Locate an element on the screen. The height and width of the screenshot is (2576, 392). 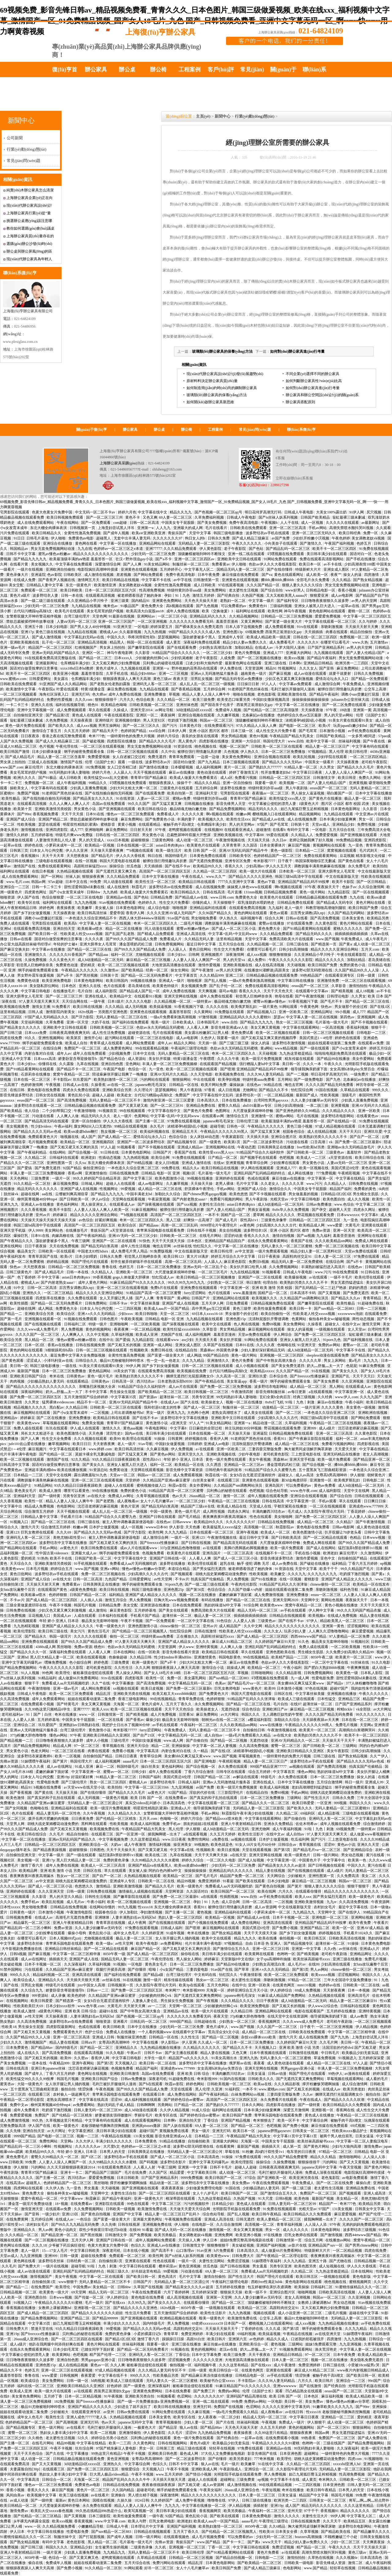
国产老熟女伦老熟妇露脸 is located at coordinates (110, 684).